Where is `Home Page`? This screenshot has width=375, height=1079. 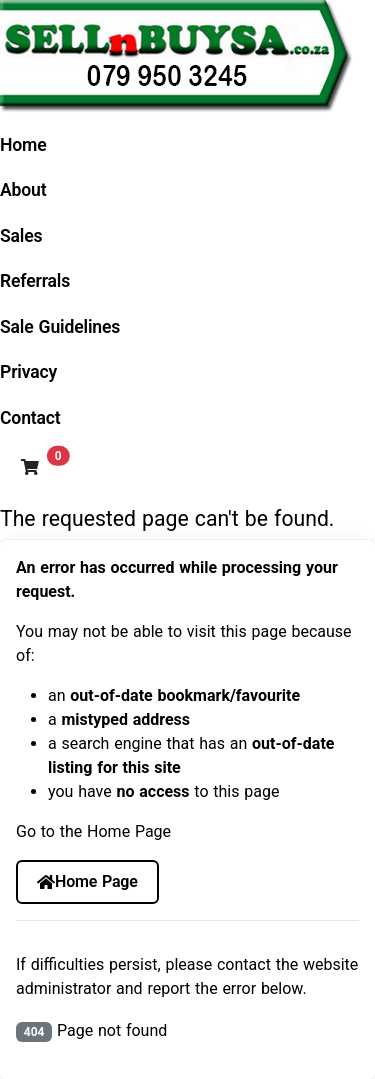 Home Page is located at coordinates (87, 881).